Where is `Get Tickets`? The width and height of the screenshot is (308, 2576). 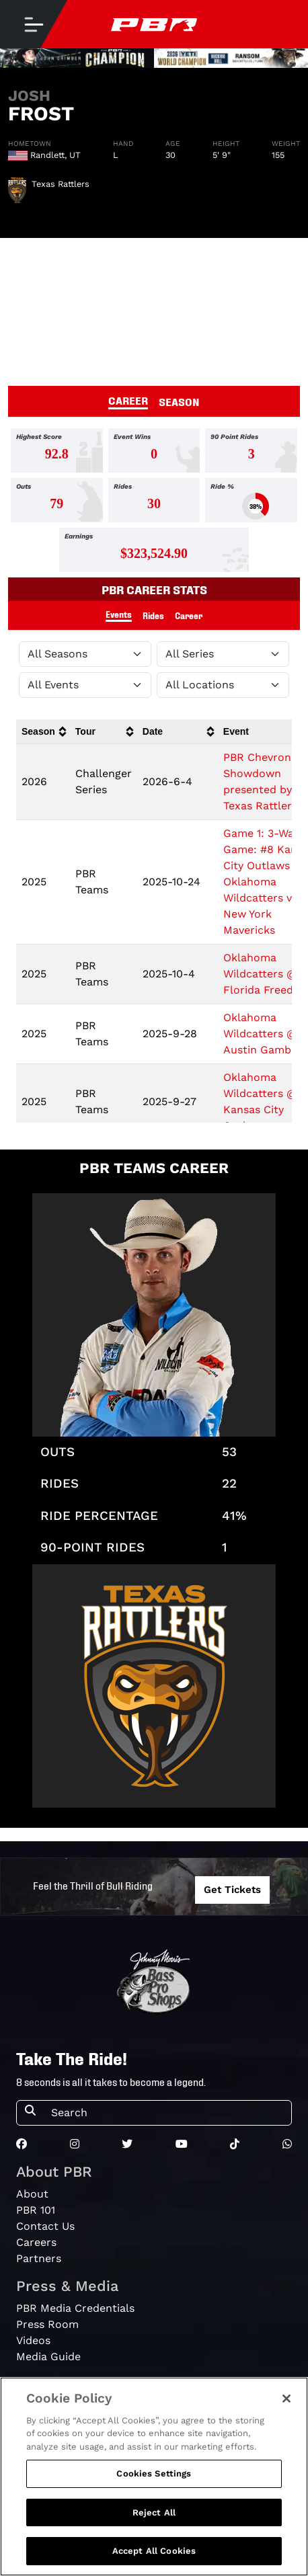 Get Tickets is located at coordinates (232, 1890).